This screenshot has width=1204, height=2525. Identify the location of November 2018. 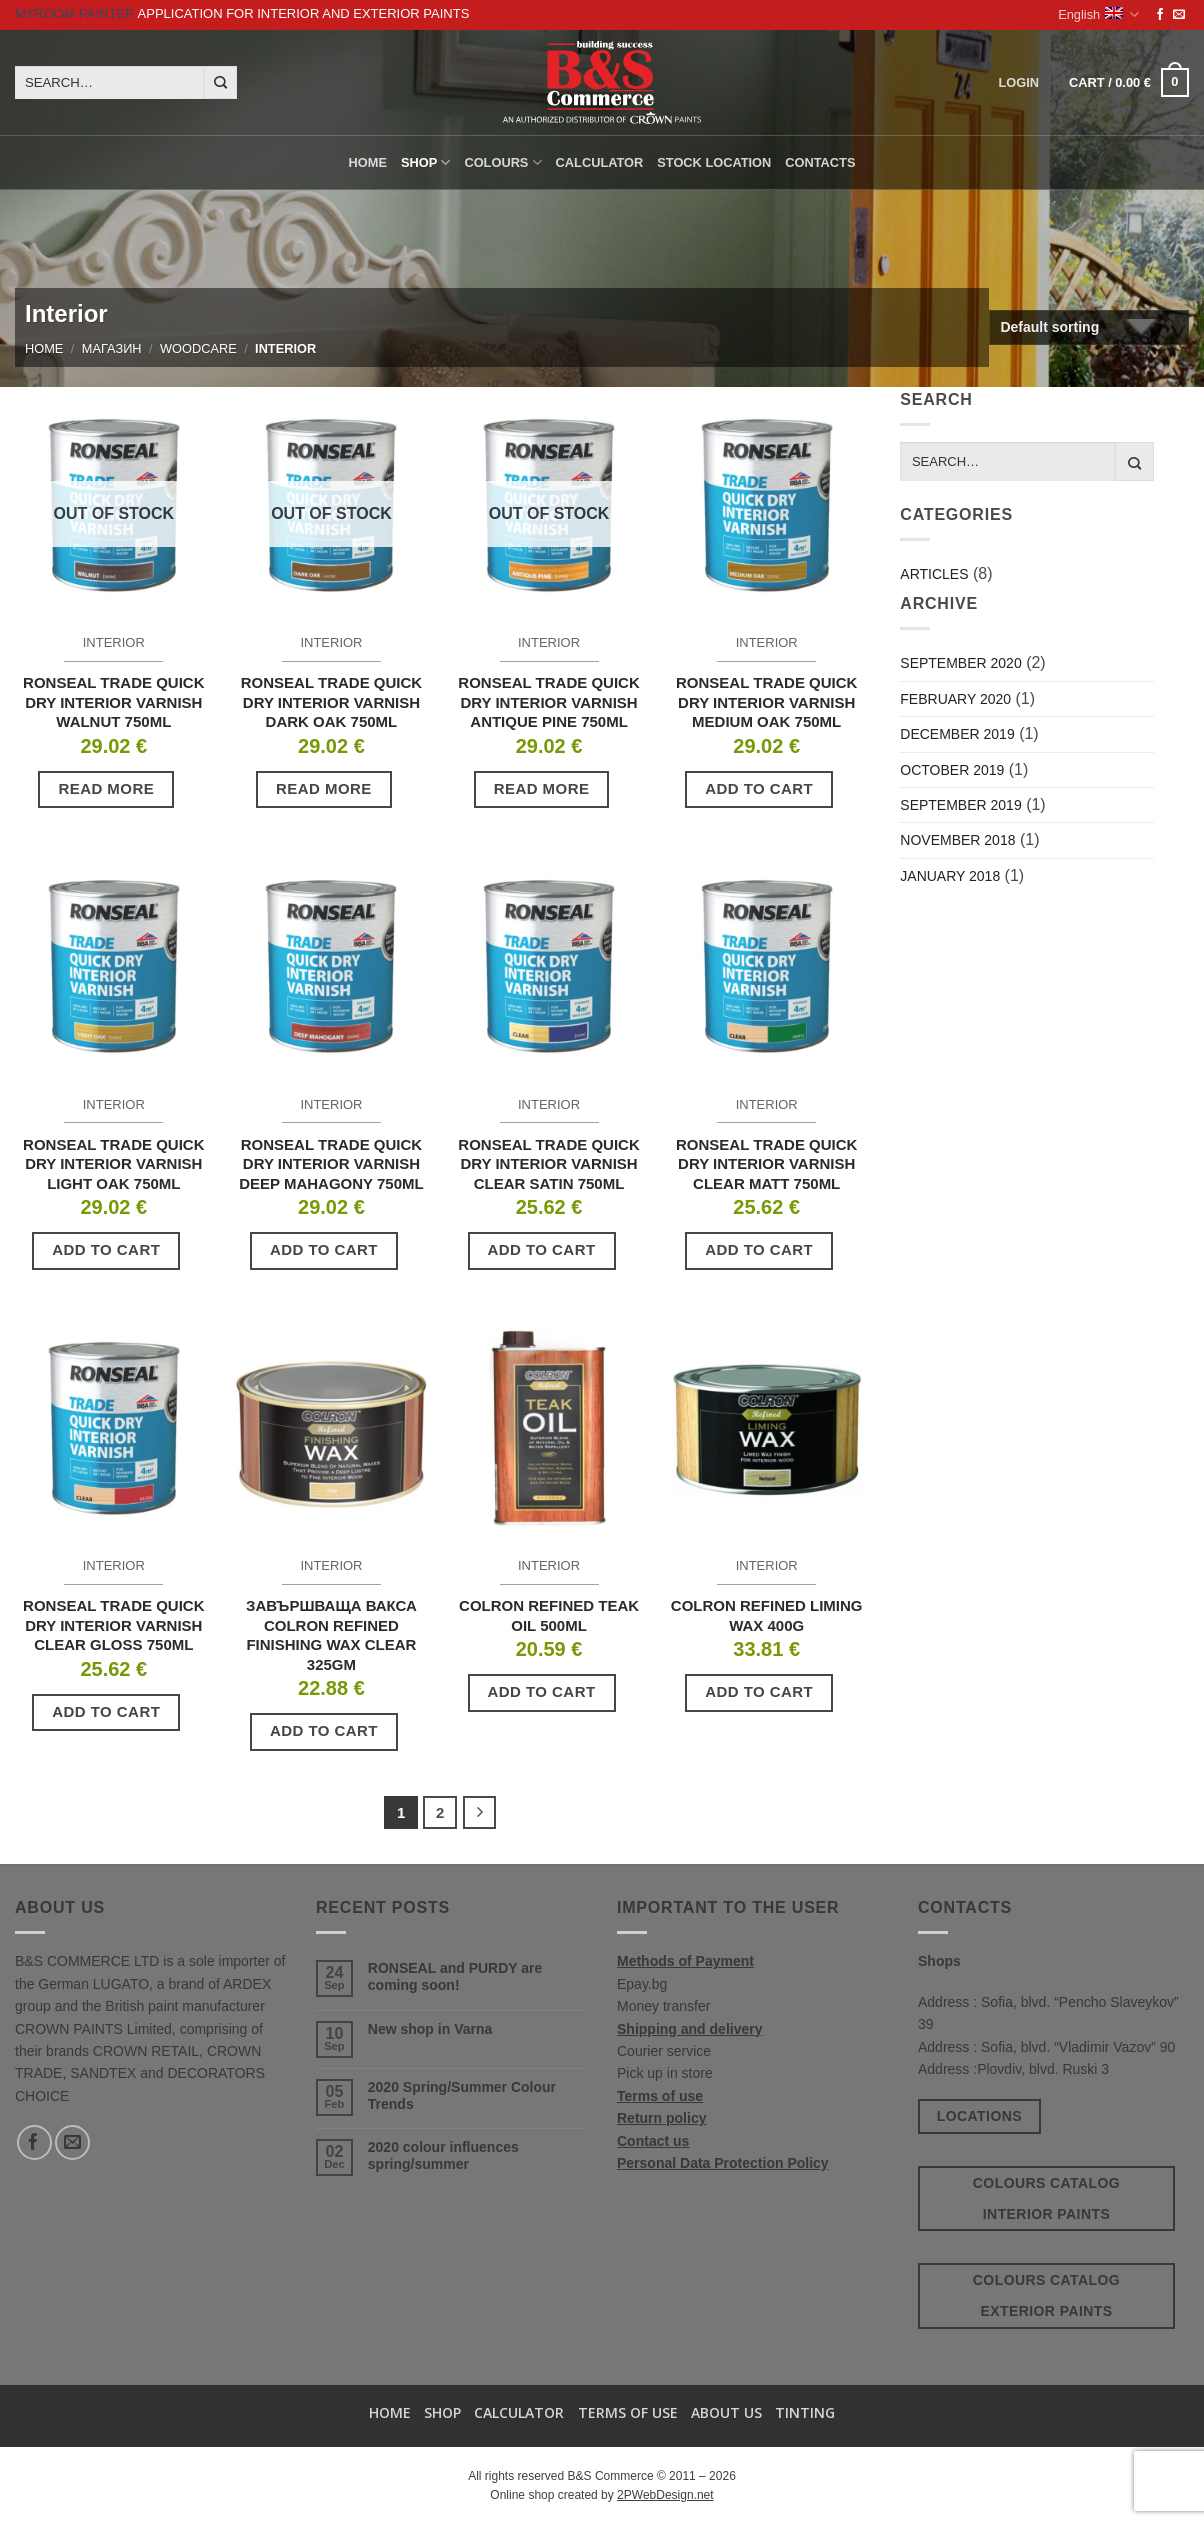
(957, 840).